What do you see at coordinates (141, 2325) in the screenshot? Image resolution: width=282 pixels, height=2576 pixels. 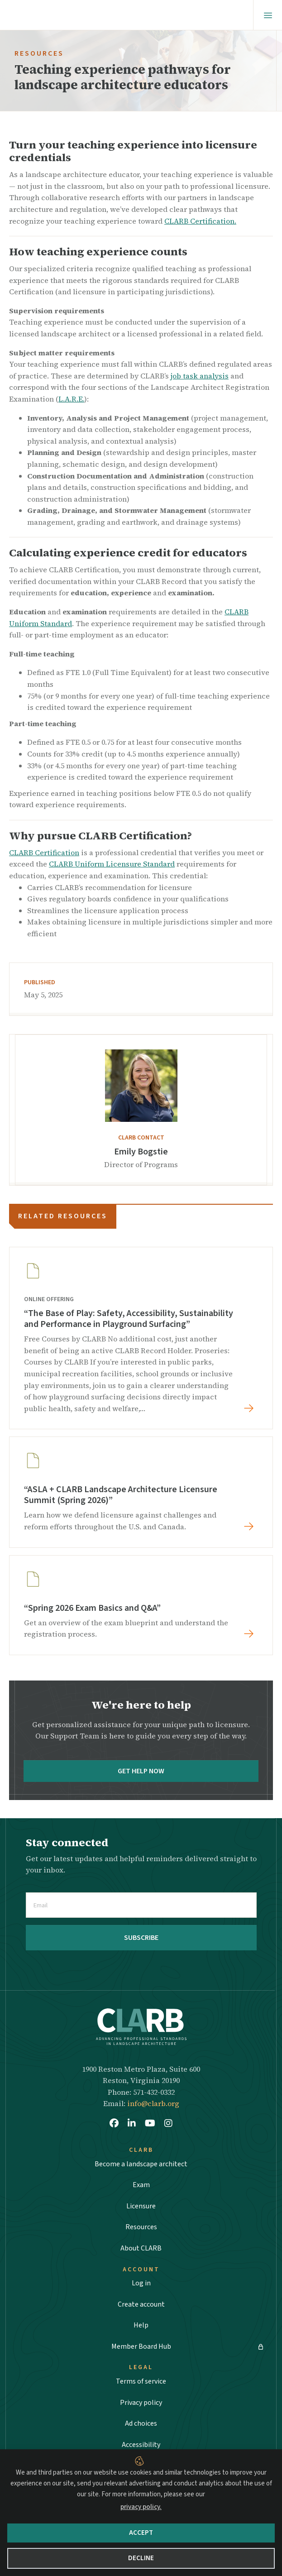 I see `Help` at bounding box center [141, 2325].